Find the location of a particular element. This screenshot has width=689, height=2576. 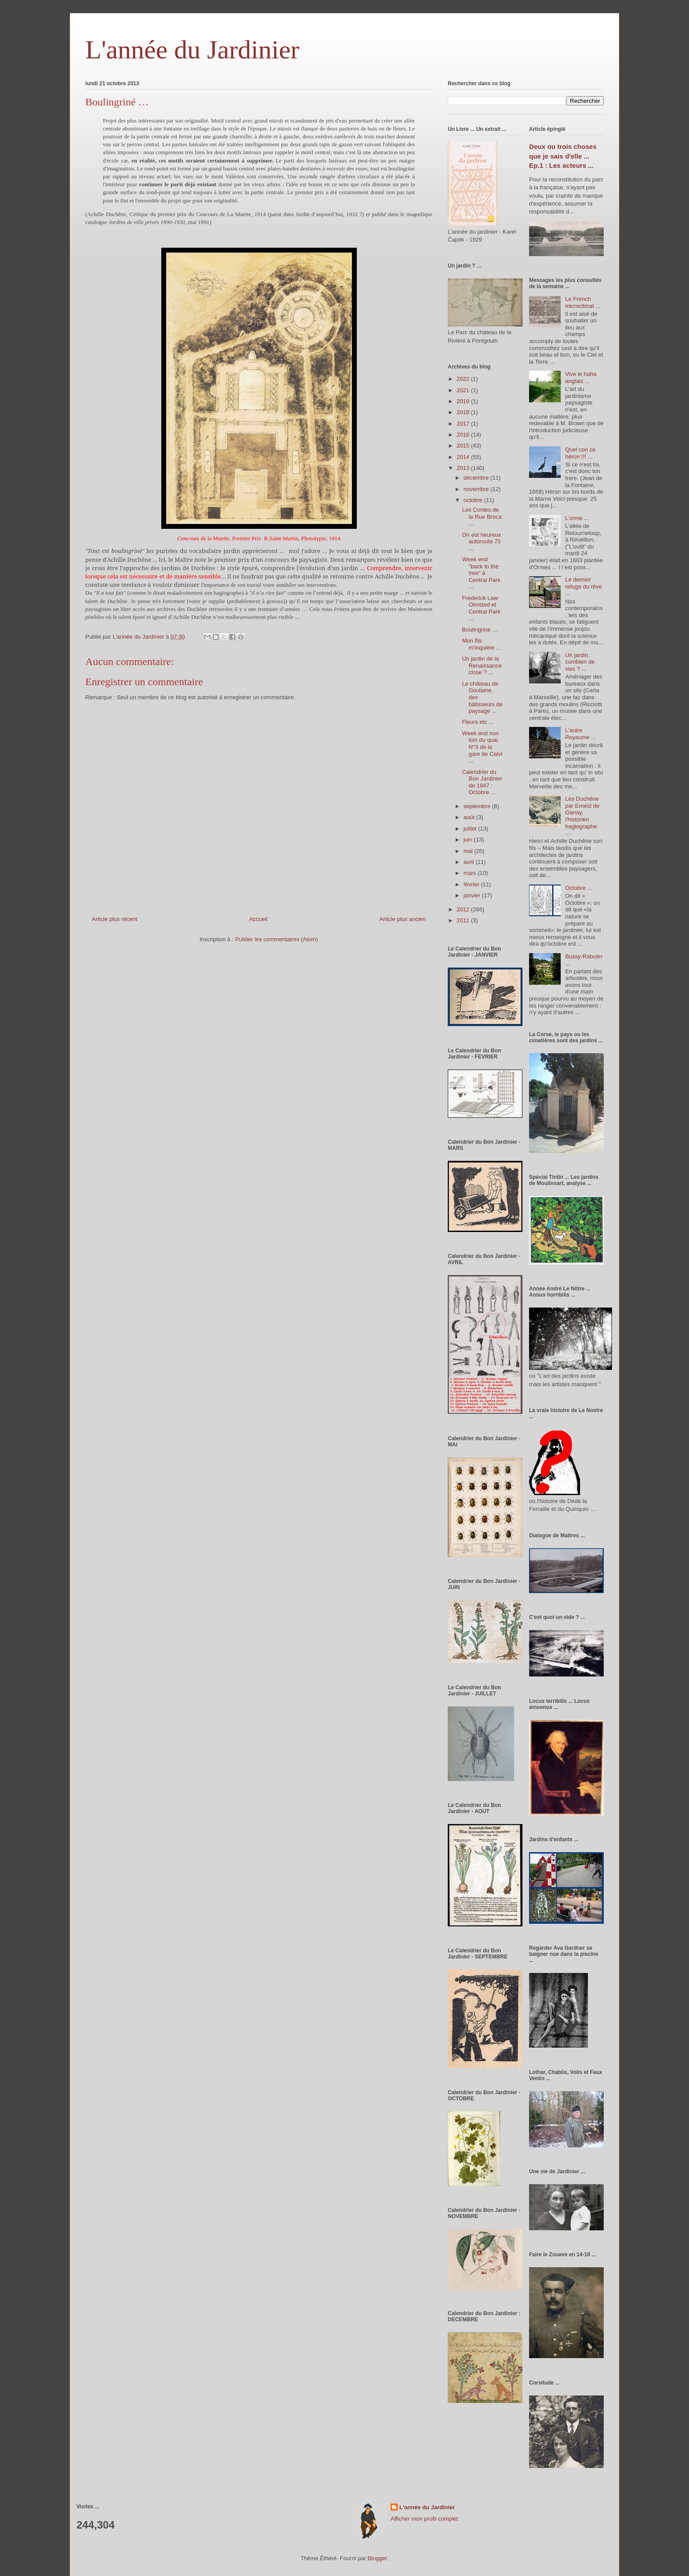

2012 is located at coordinates (464, 909).